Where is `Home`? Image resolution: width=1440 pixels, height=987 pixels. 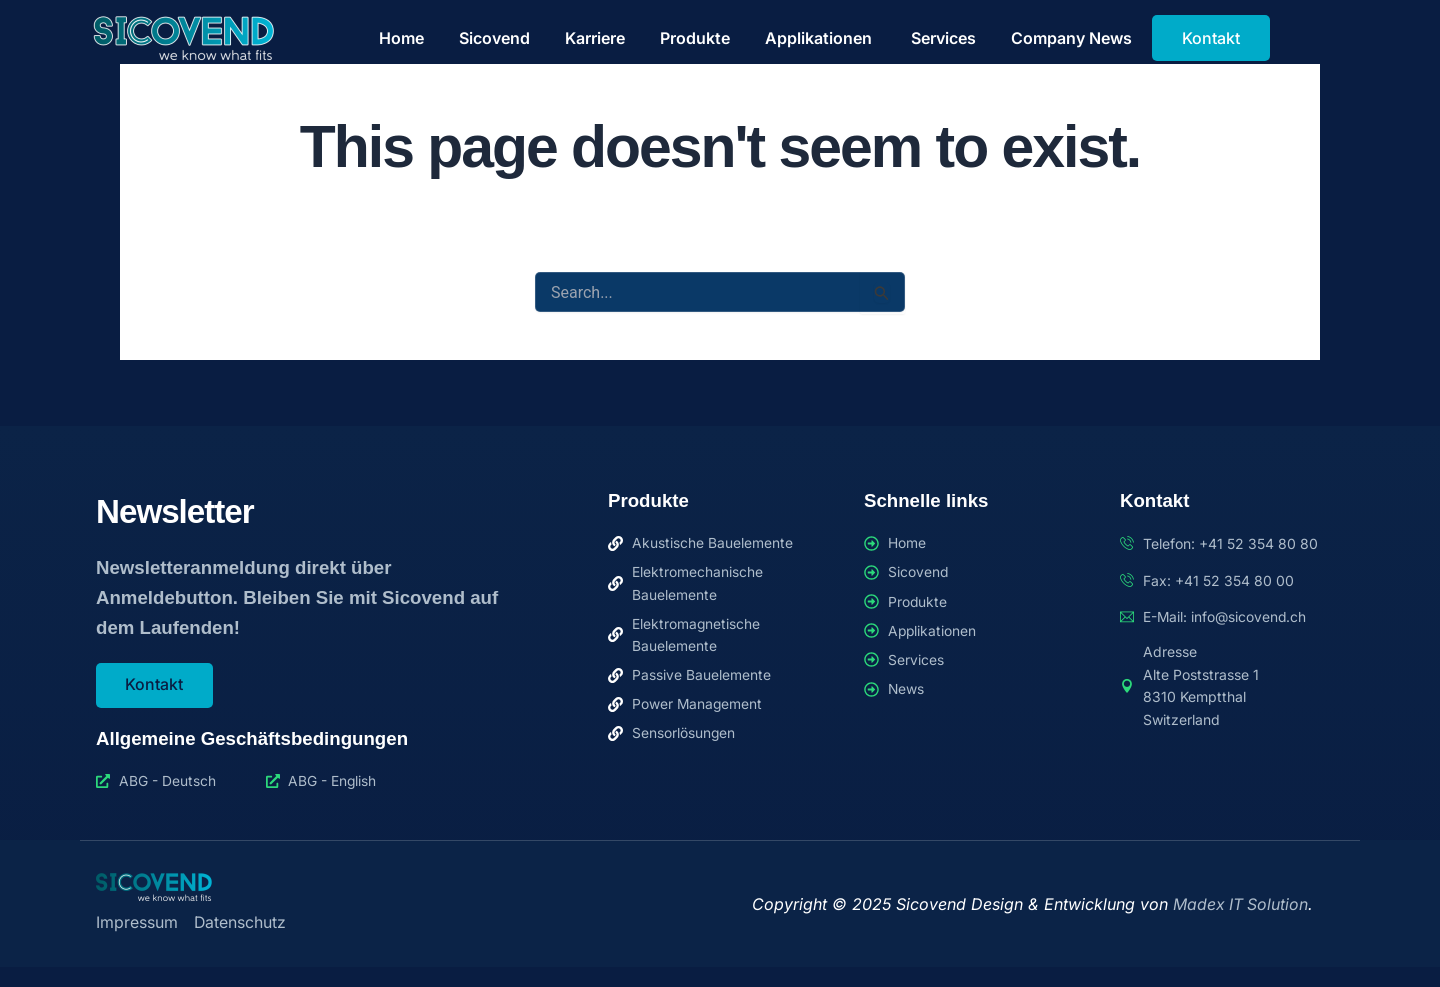 Home is located at coordinates (401, 38).